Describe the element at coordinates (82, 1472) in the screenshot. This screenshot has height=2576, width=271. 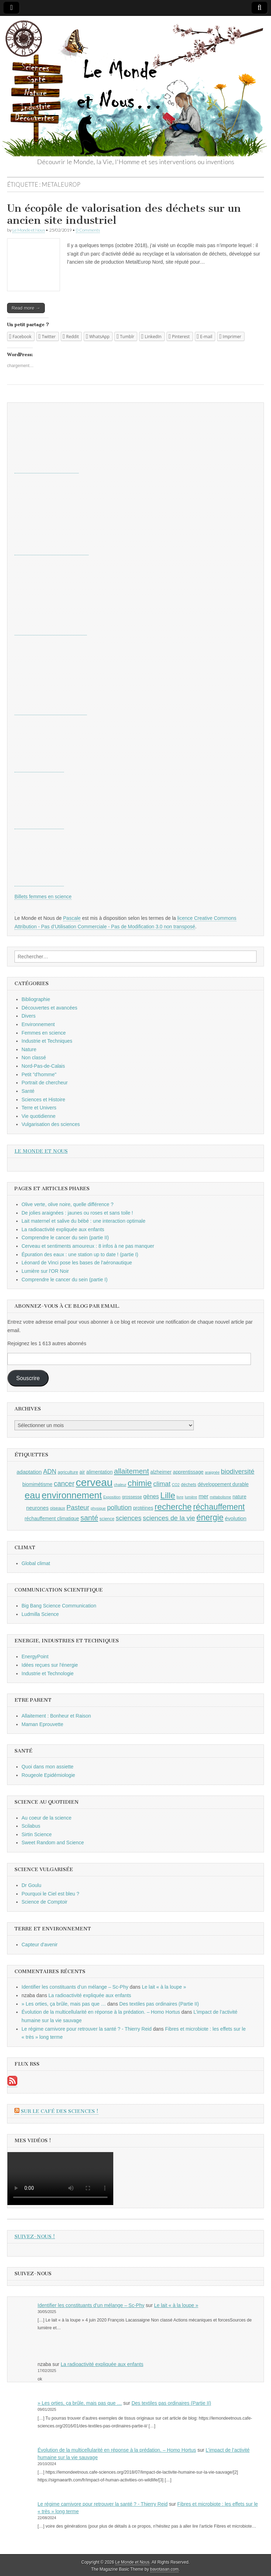
I see `air [air (10 éléments)]` at that location.